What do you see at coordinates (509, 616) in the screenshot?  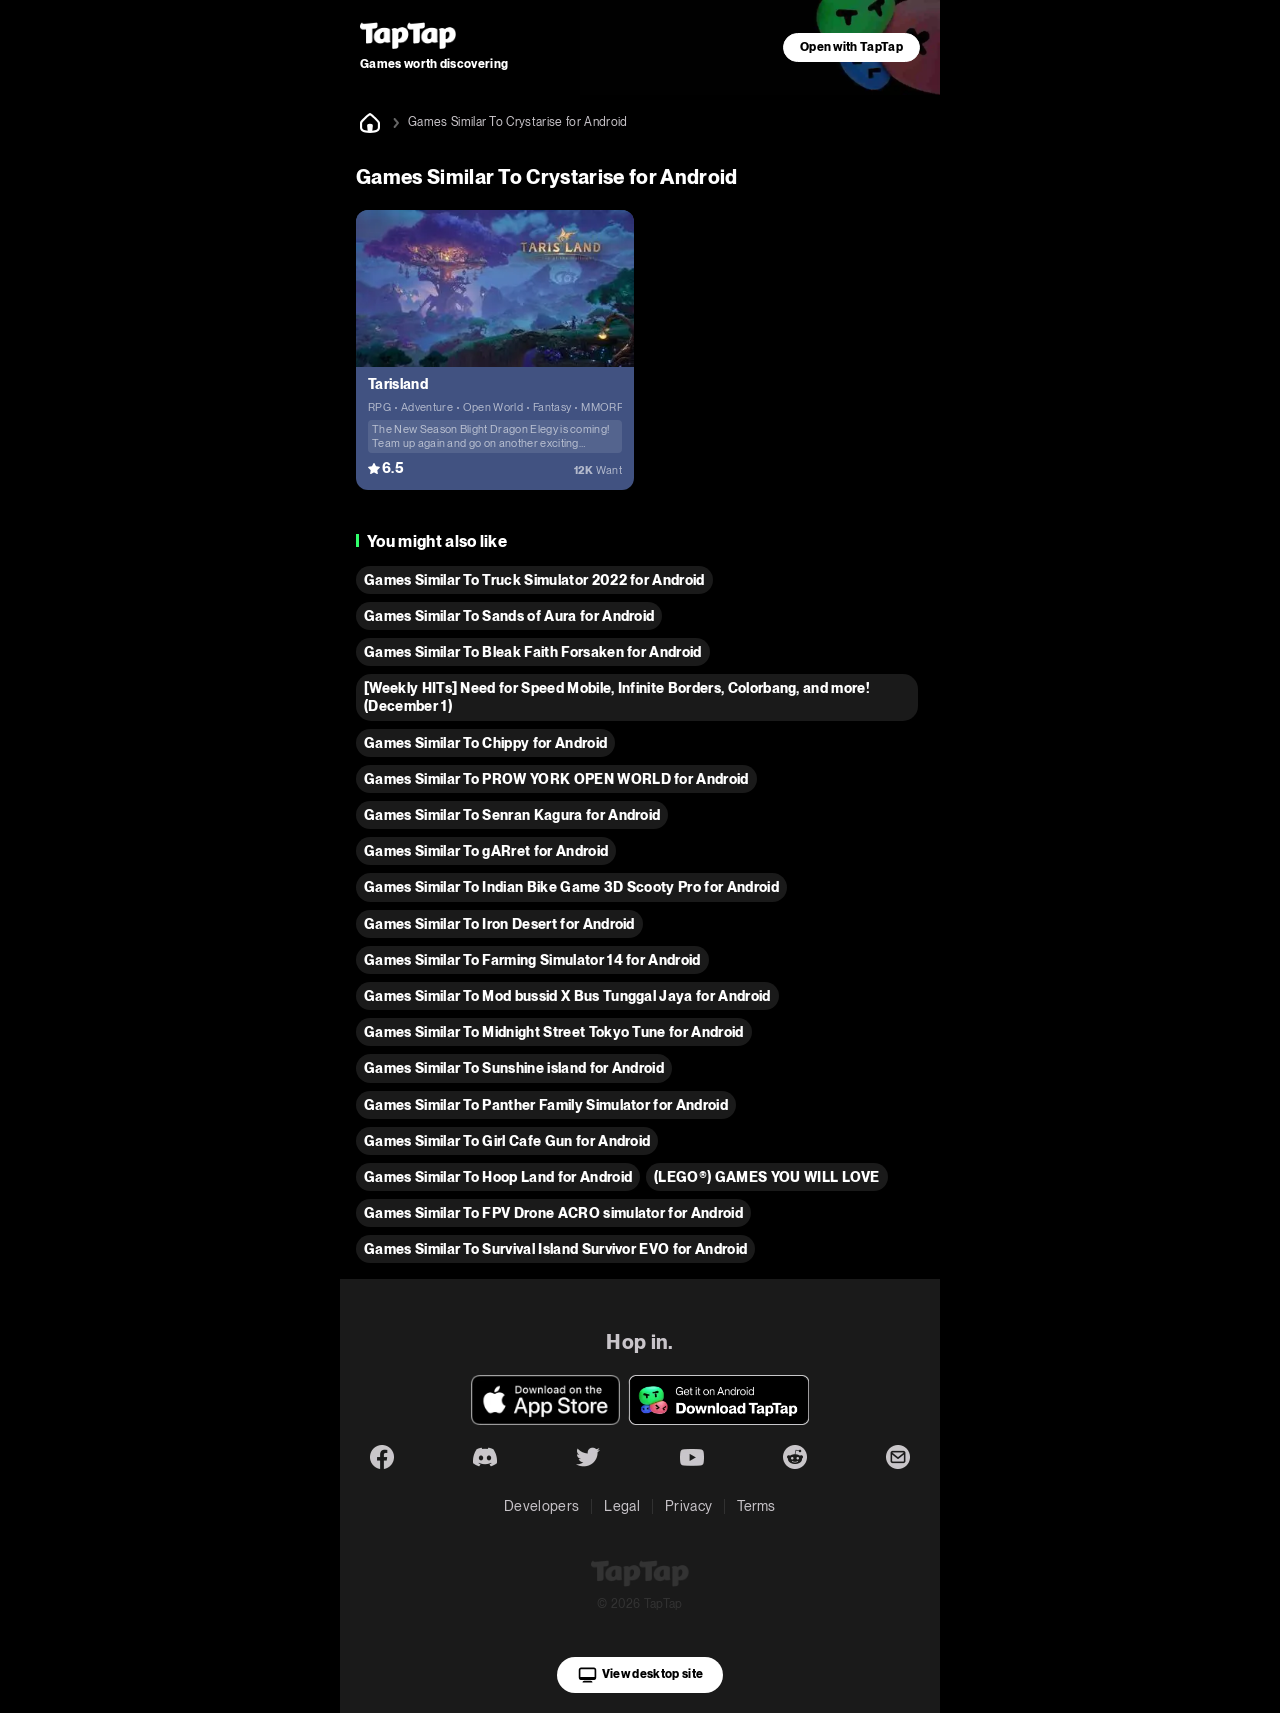 I see `Games Similar To Sands of Aura for Android` at bounding box center [509, 616].